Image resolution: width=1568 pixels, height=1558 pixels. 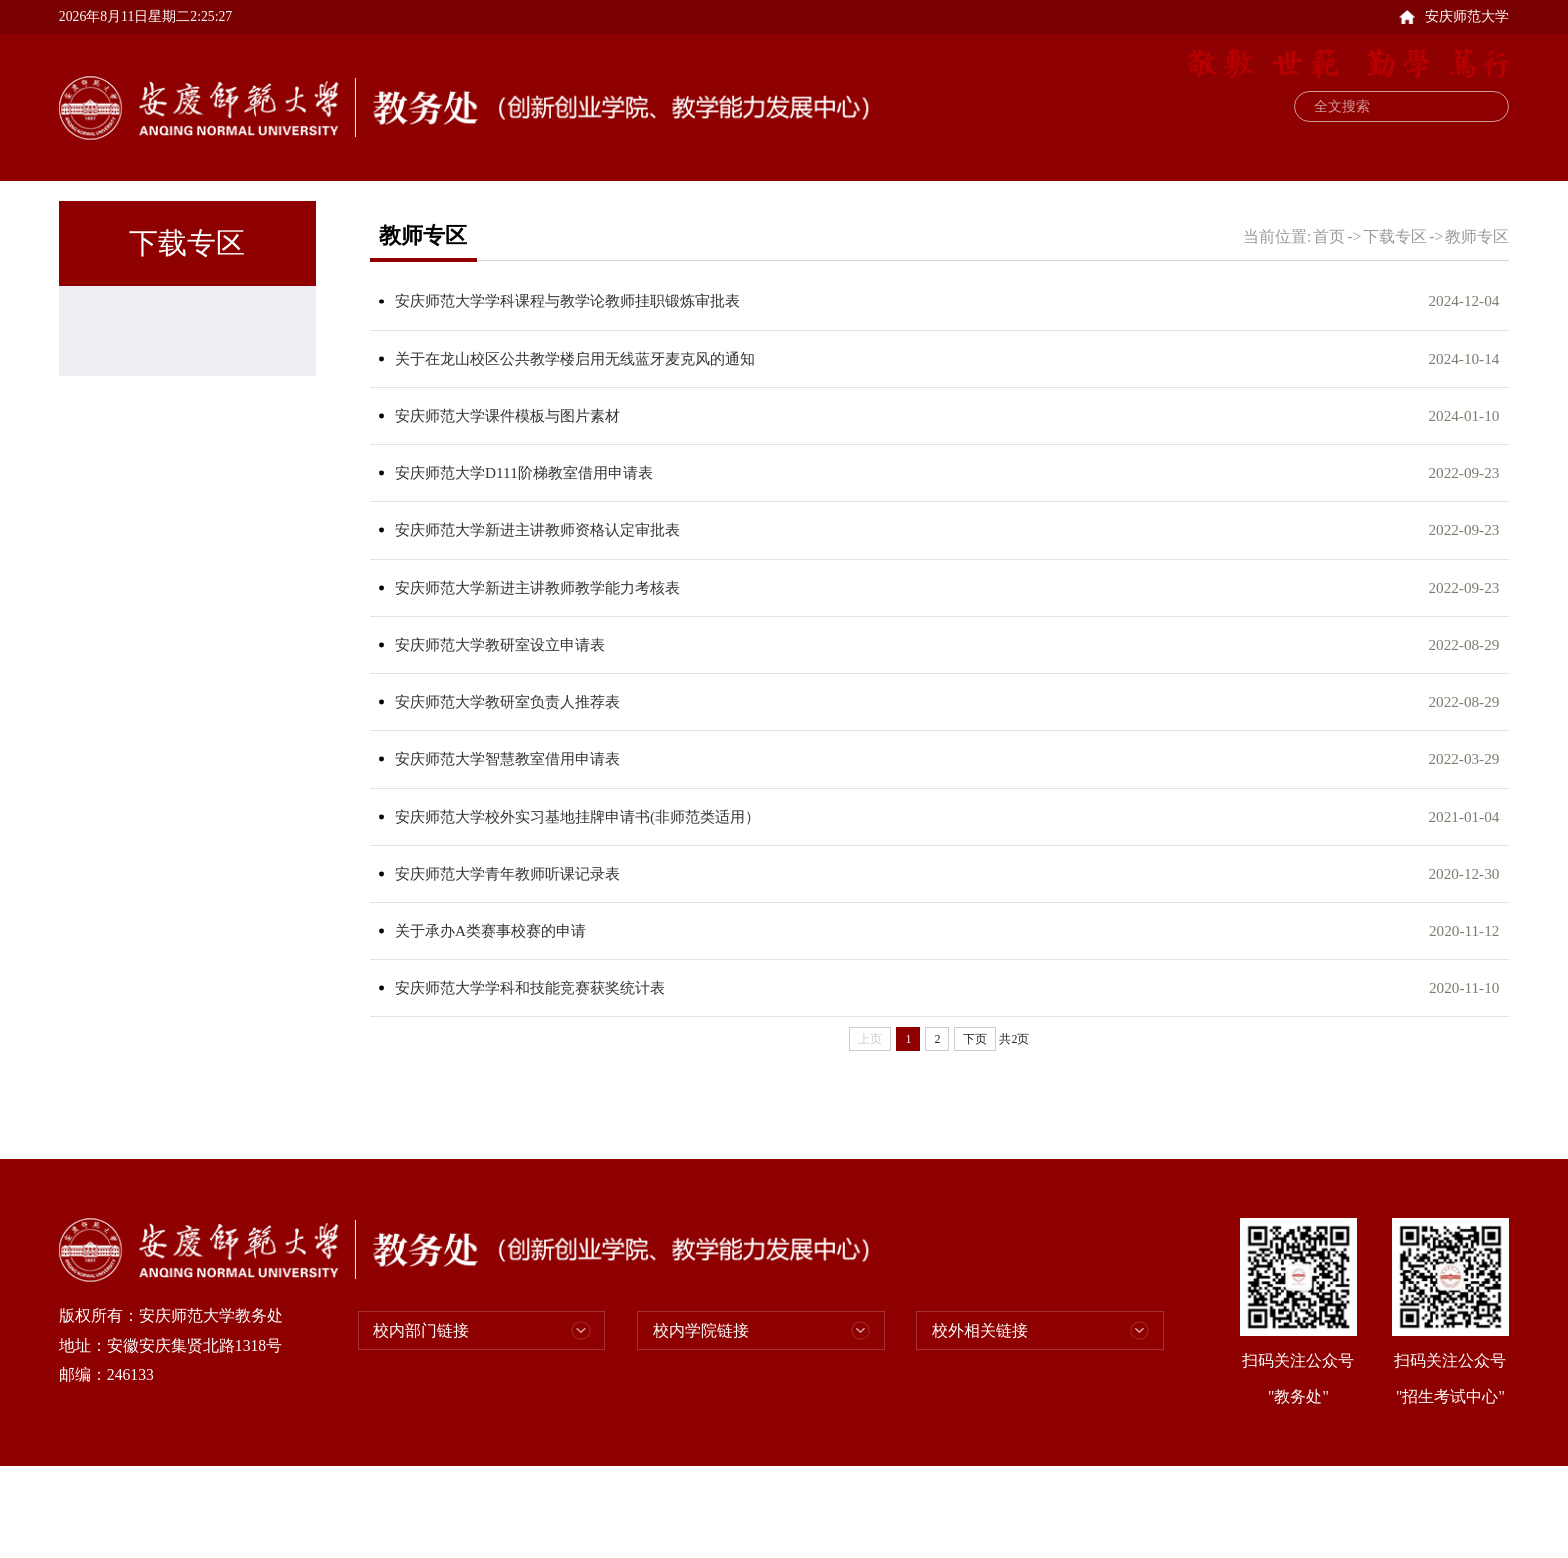 What do you see at coordinates (163, 478) in the screenshot?
I see `教师专区` at bounding box center [163, 478].